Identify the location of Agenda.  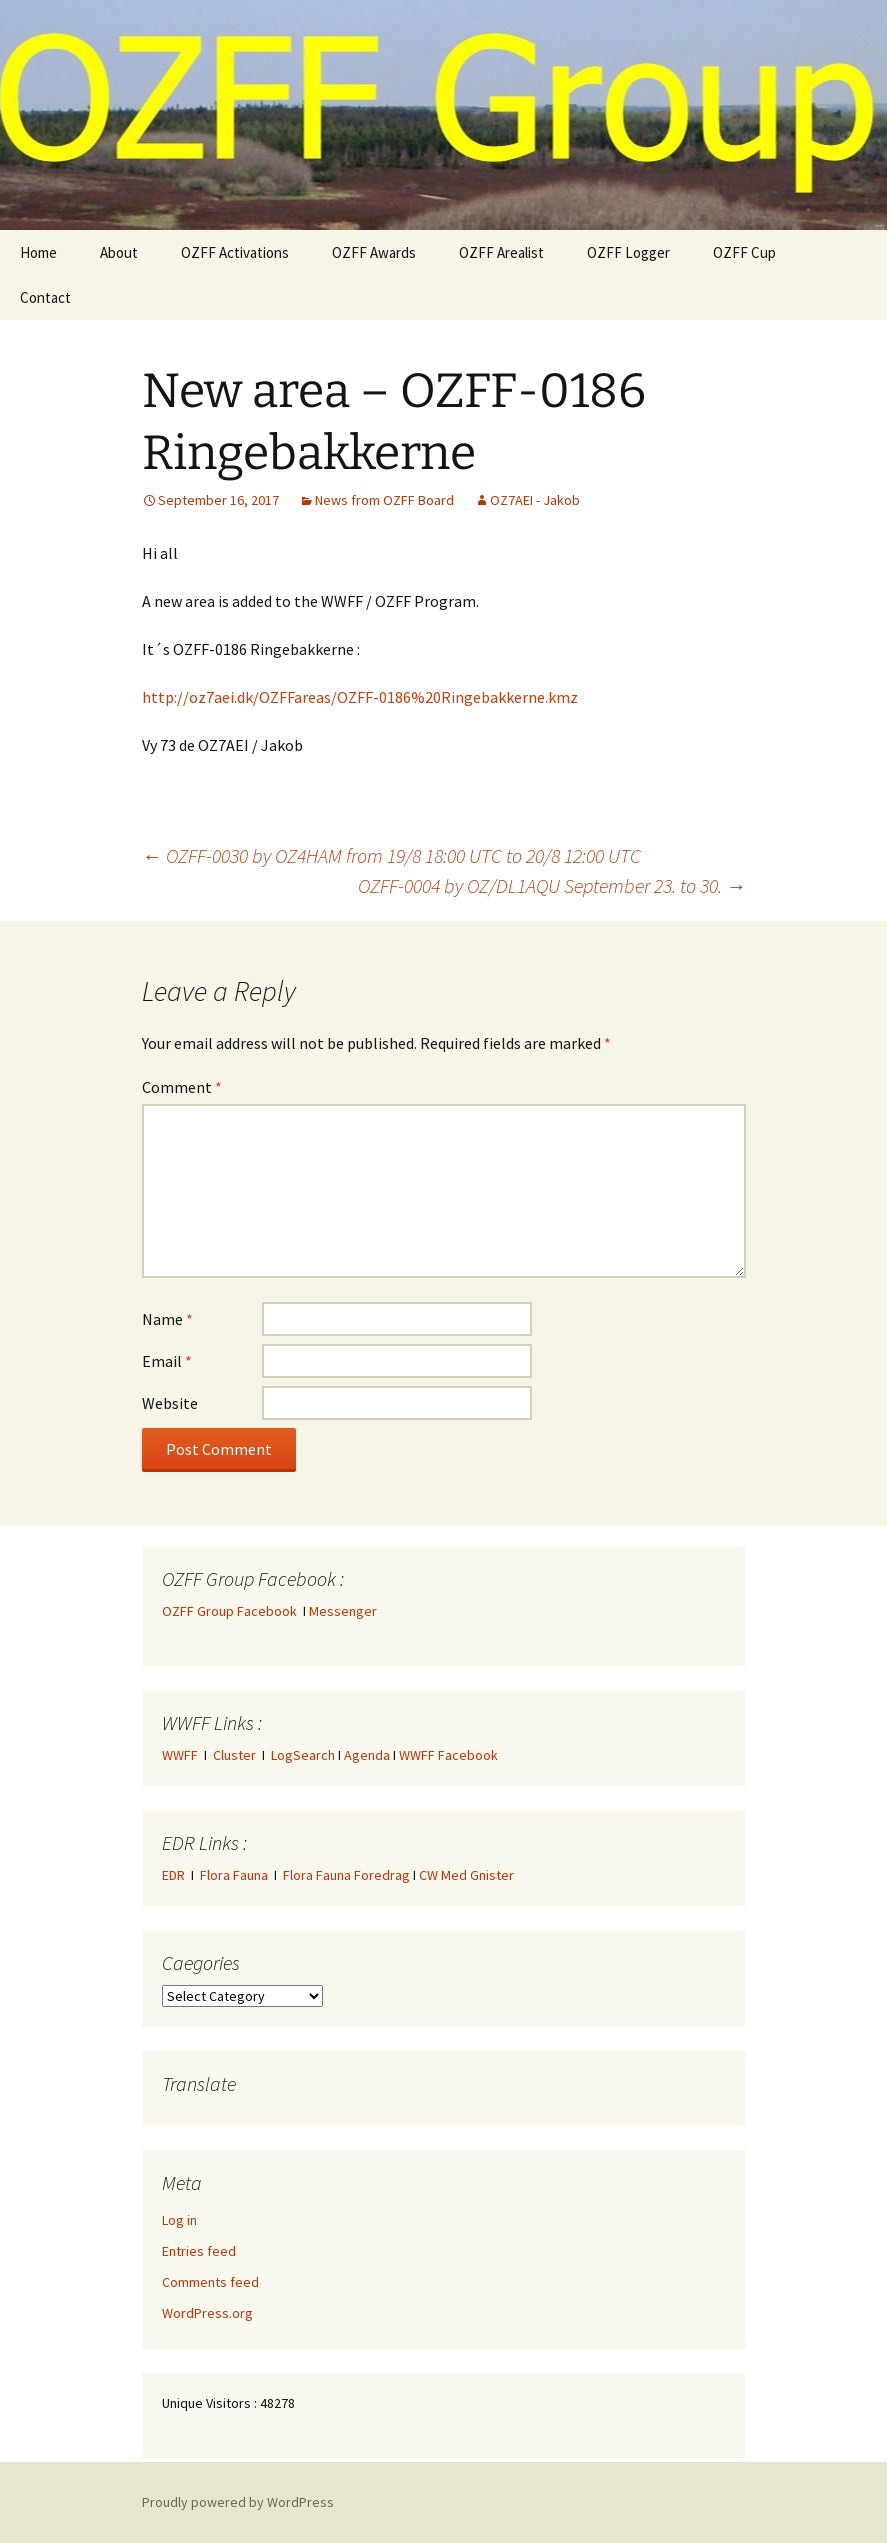
(367, 1755).